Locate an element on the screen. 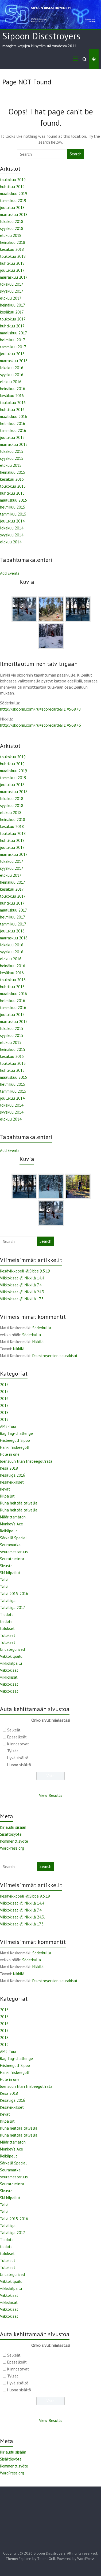 This screenshot has width=101, height=2576. Epäselkeät is located at coordinates (17, 1736).